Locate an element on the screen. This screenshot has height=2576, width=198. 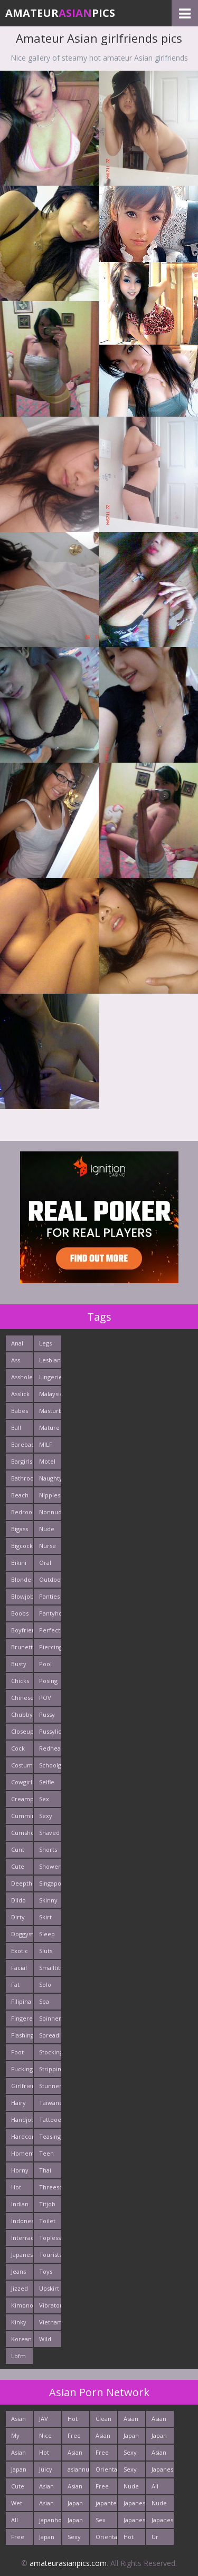
Wet Japan Porn is located at coordinates (18, 2505).